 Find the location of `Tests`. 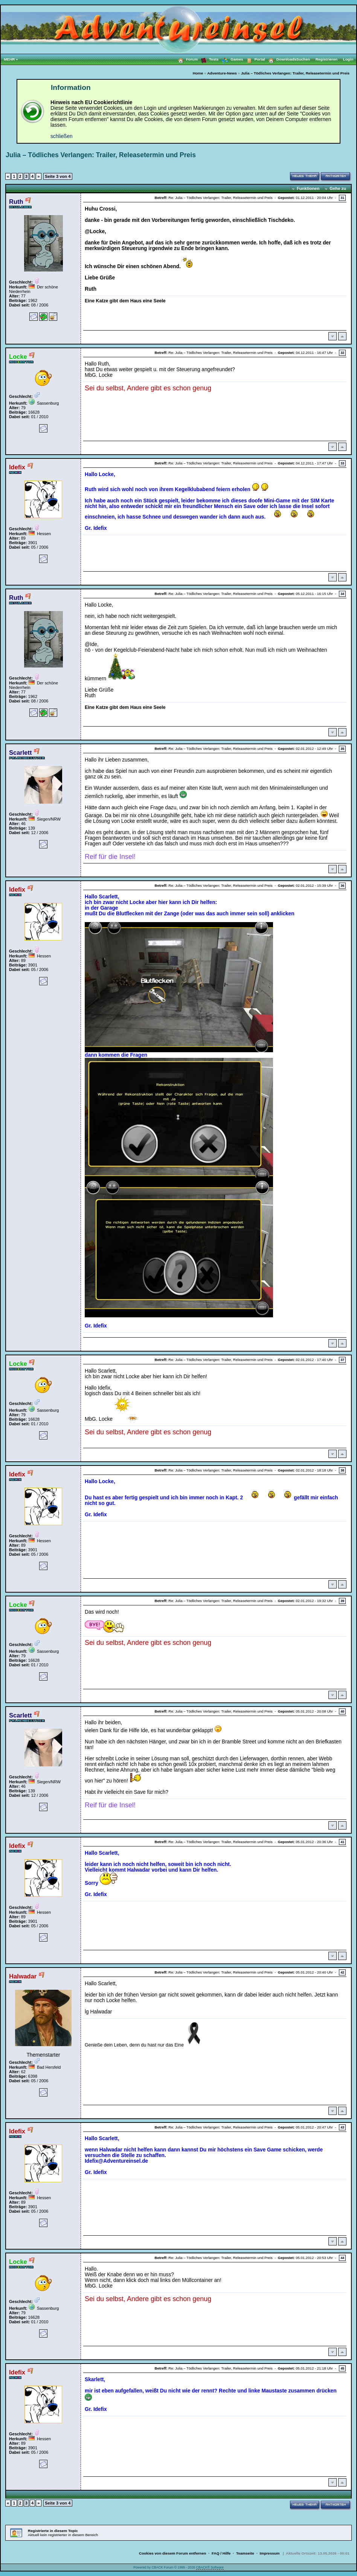

Tests is located at coordinates (208, 59).